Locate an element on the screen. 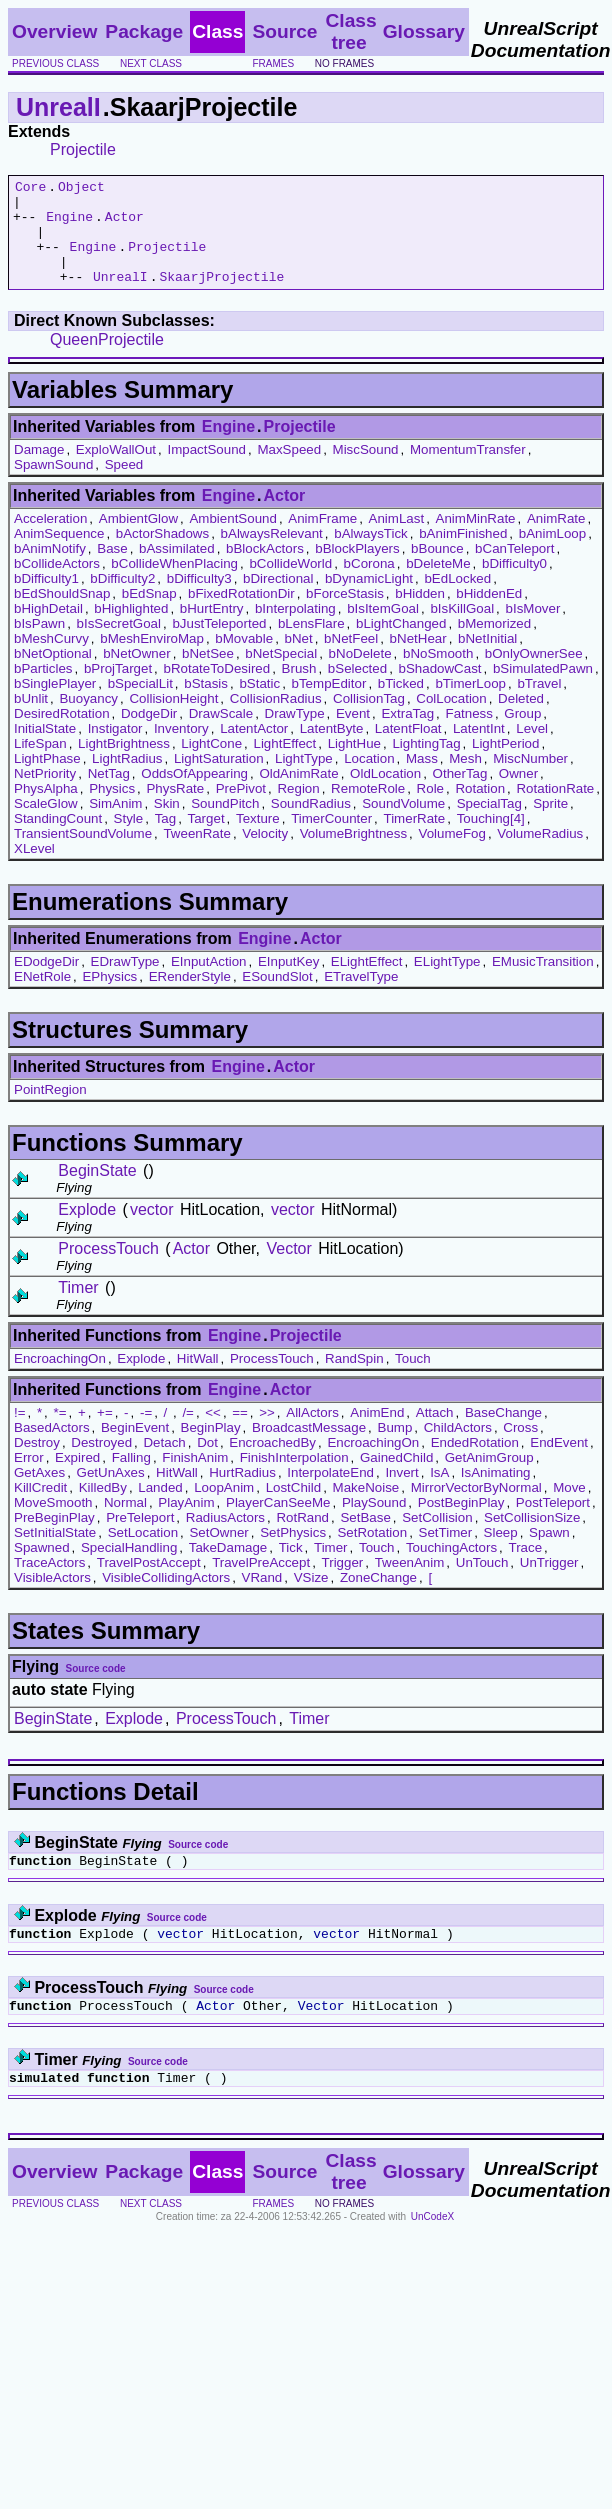 Image resolution: width=612 pixels, height=2509 pixels. GetAxes is located at coordinates (39, 1493).